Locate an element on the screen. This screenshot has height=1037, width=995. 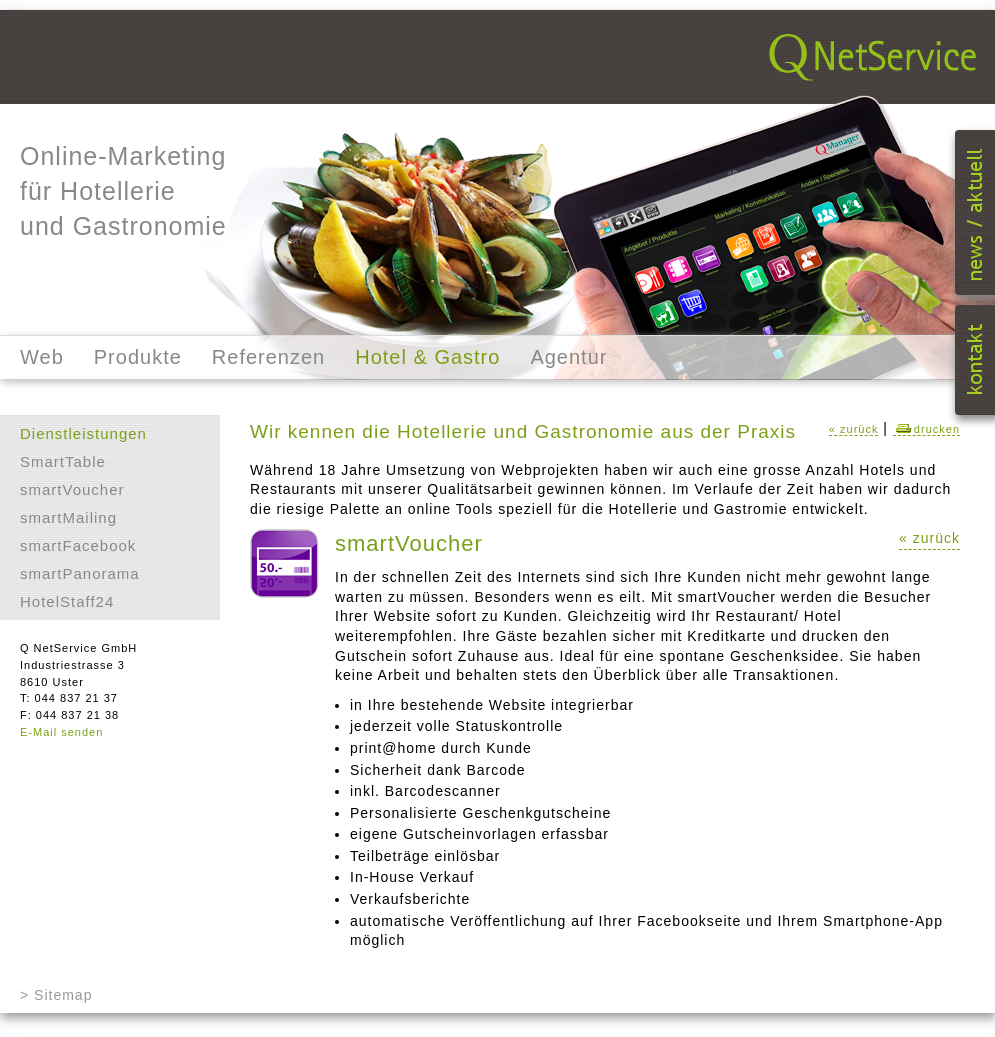
SmartTable is located at coordinates (63, 461).